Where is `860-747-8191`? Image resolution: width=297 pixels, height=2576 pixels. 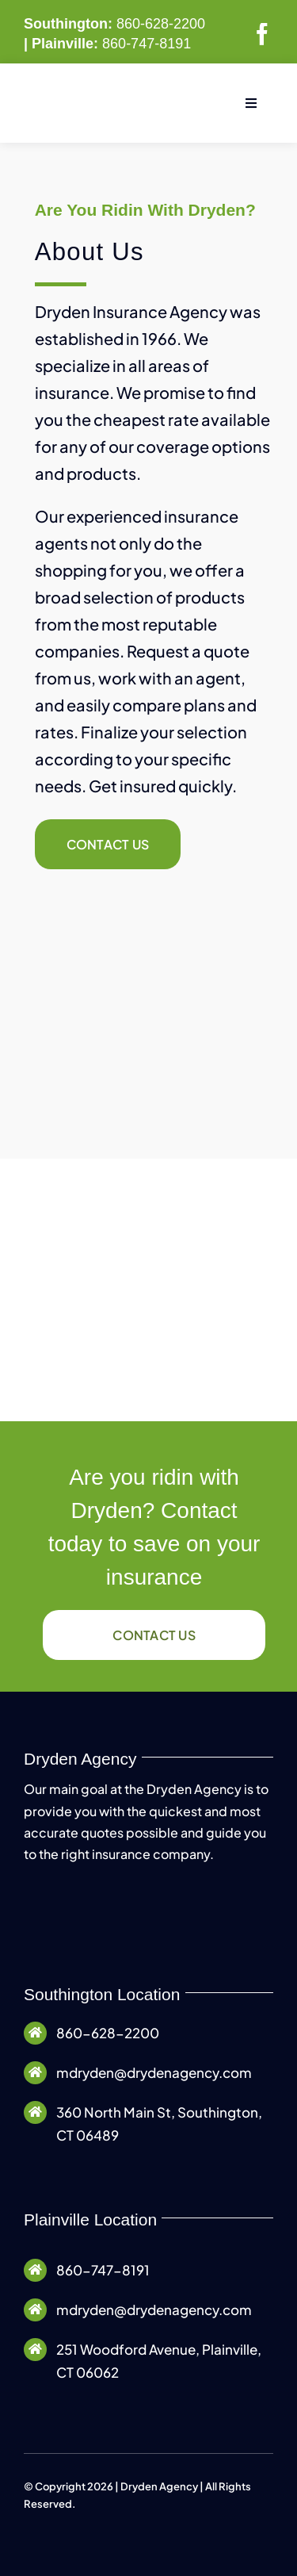 860-747-8191 is located at coordinates (146, 44).